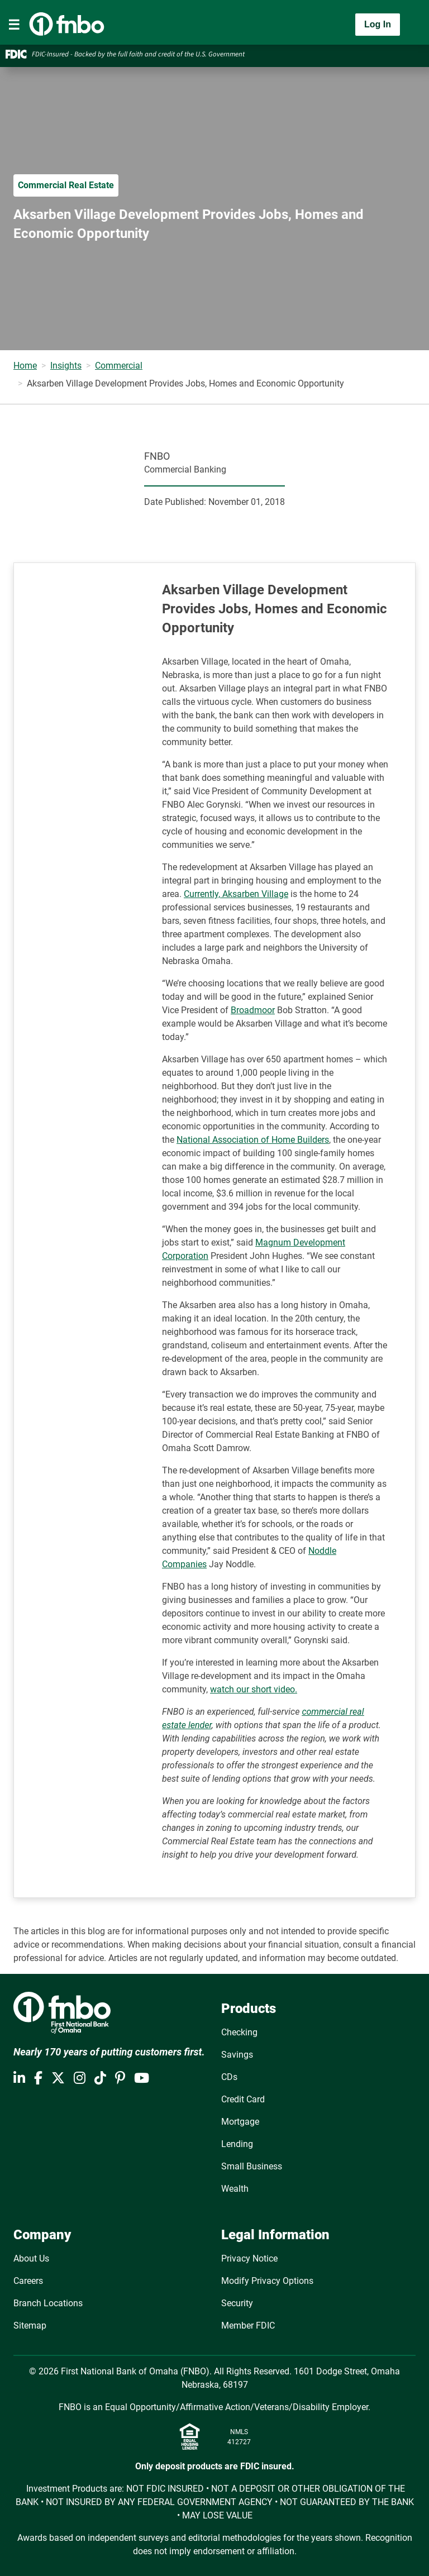 This screenshot has width=429, height=2576. I want to click on Wealth, so click(235, 2188).